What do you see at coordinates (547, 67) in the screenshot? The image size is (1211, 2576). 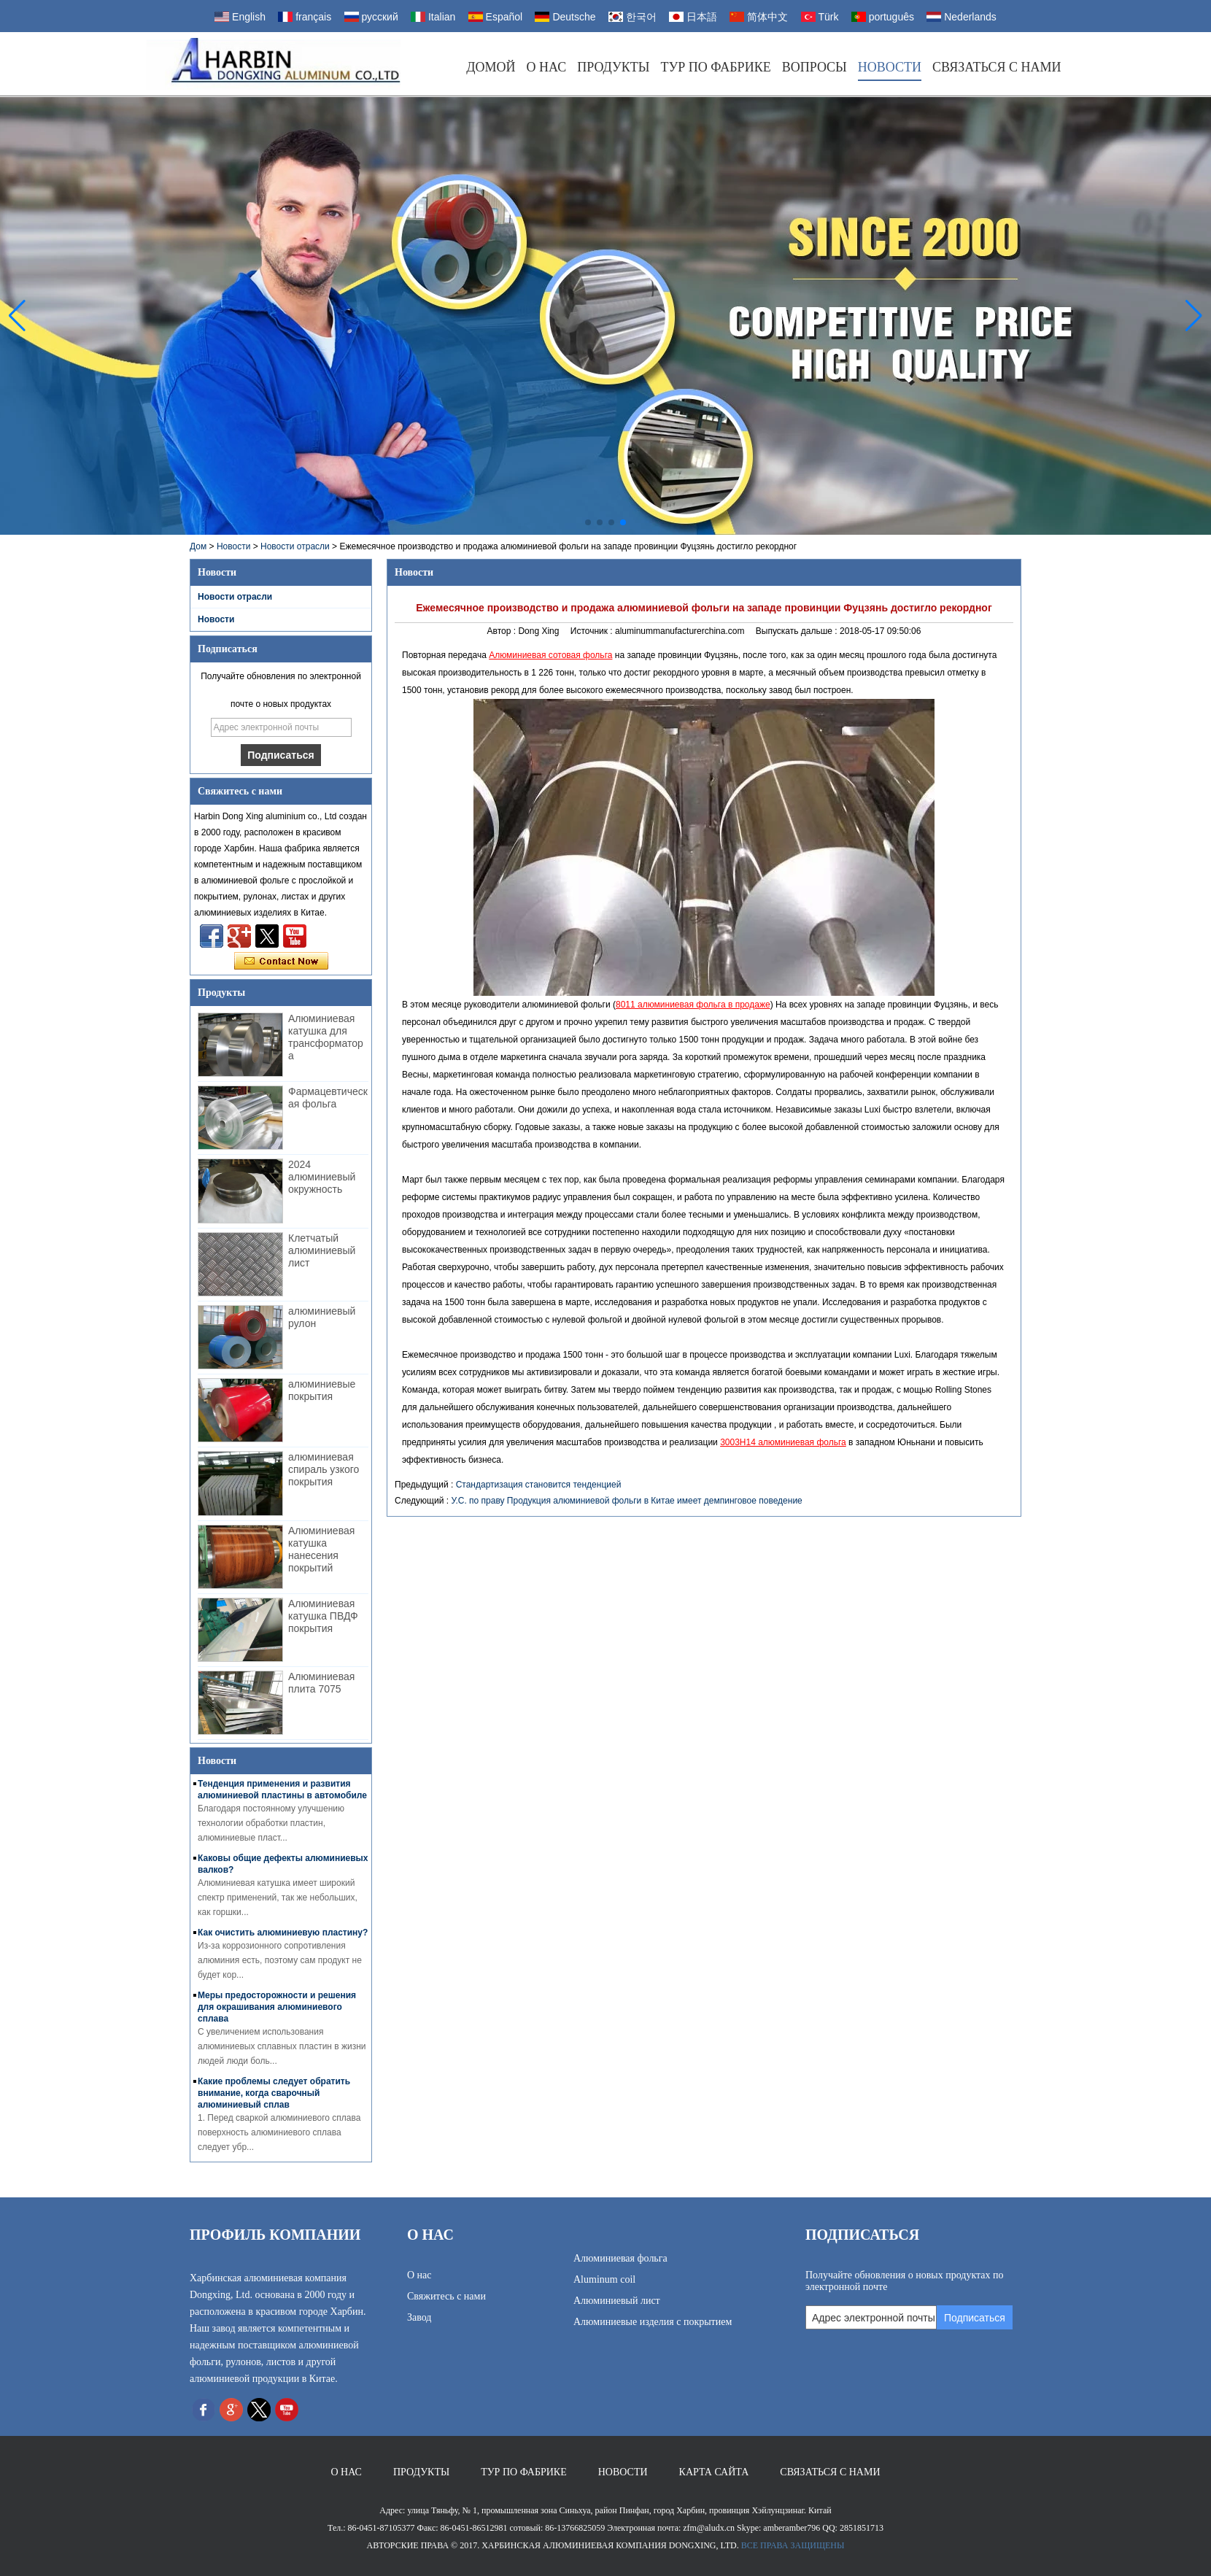 I see `О нас` at bounding box center [547, 67].